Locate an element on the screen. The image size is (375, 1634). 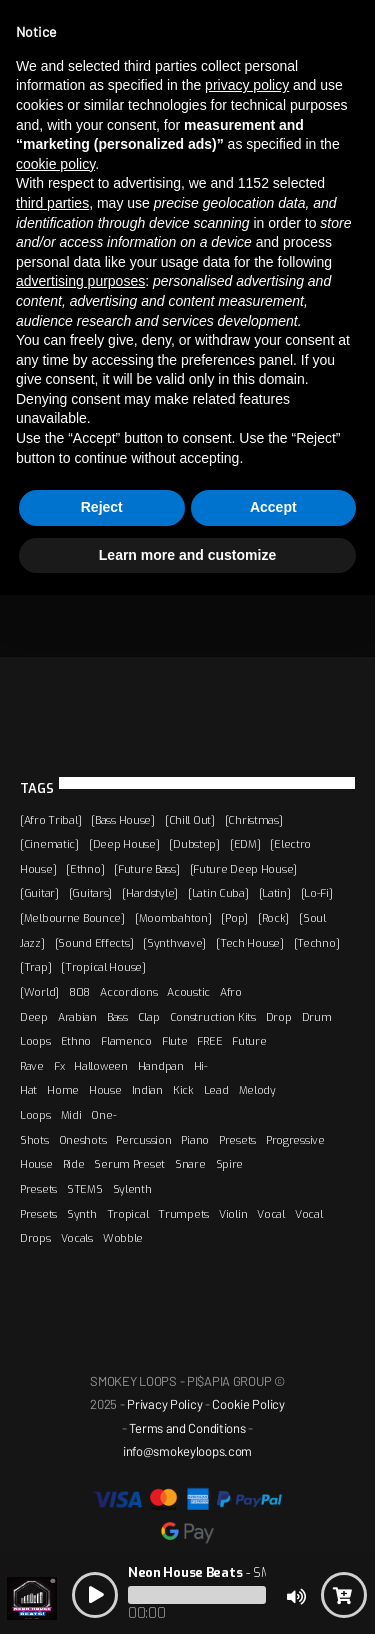
cookie policy [button] is located at coordinates (55, 164).